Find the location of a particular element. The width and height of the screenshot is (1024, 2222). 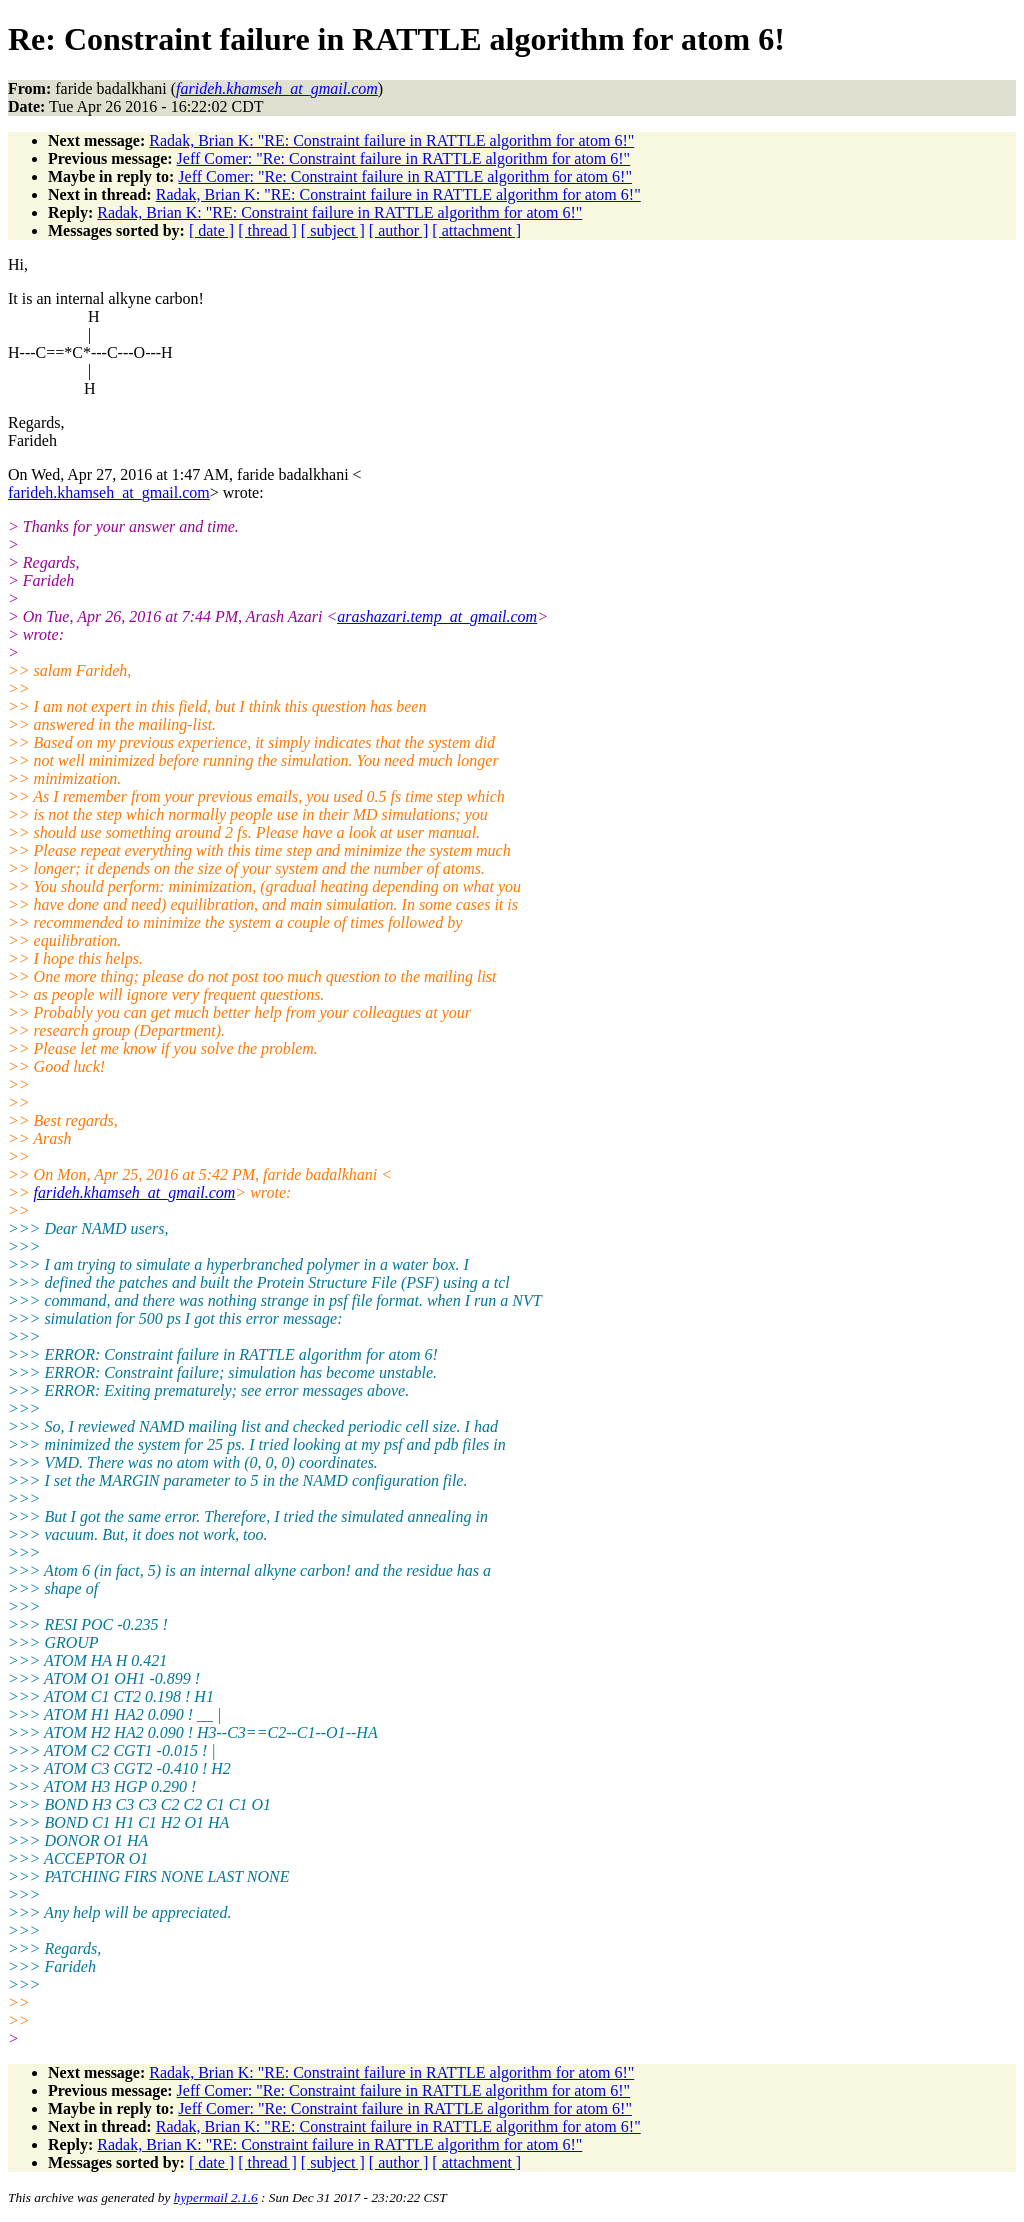

Radak, Brian K: "RE: Constraint failure in RATTLE algorithm for atom 6!" is located at coordinates (391, 140).